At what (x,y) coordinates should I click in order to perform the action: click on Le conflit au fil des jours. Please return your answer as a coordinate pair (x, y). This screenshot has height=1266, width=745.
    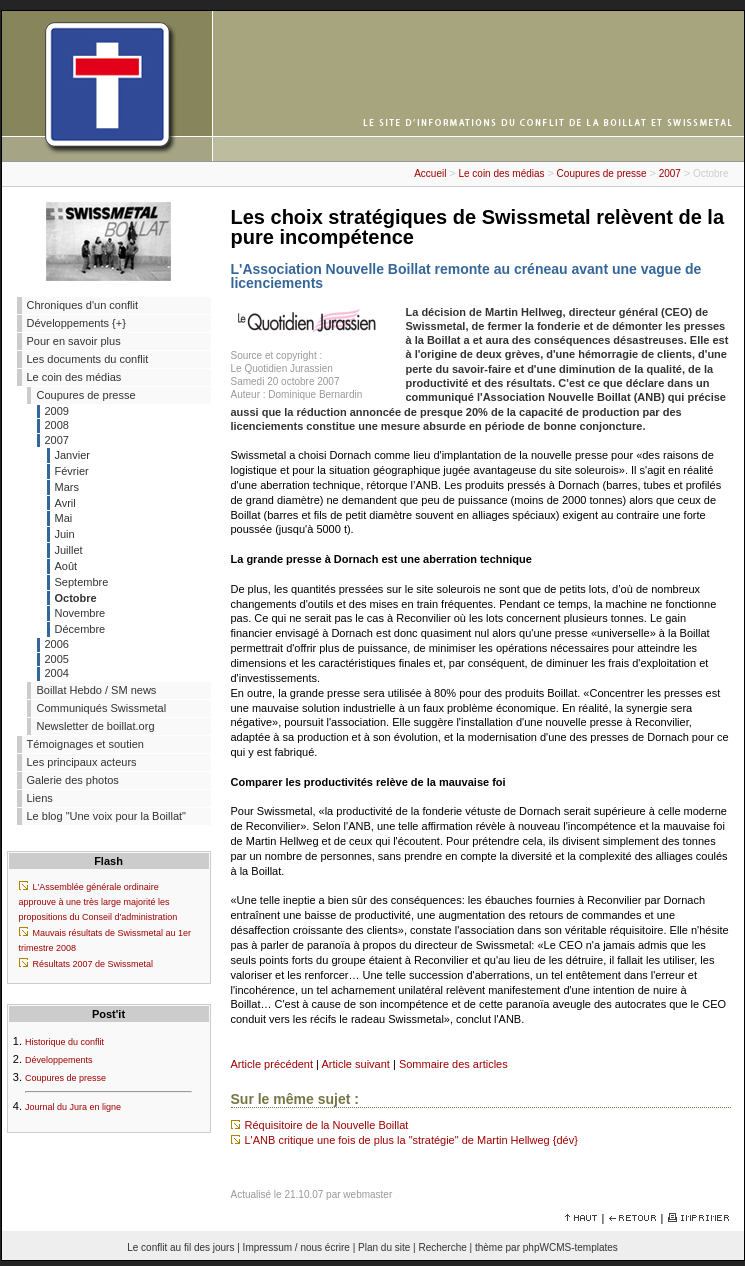
    Looking at the image, I should click on (180, 1247).